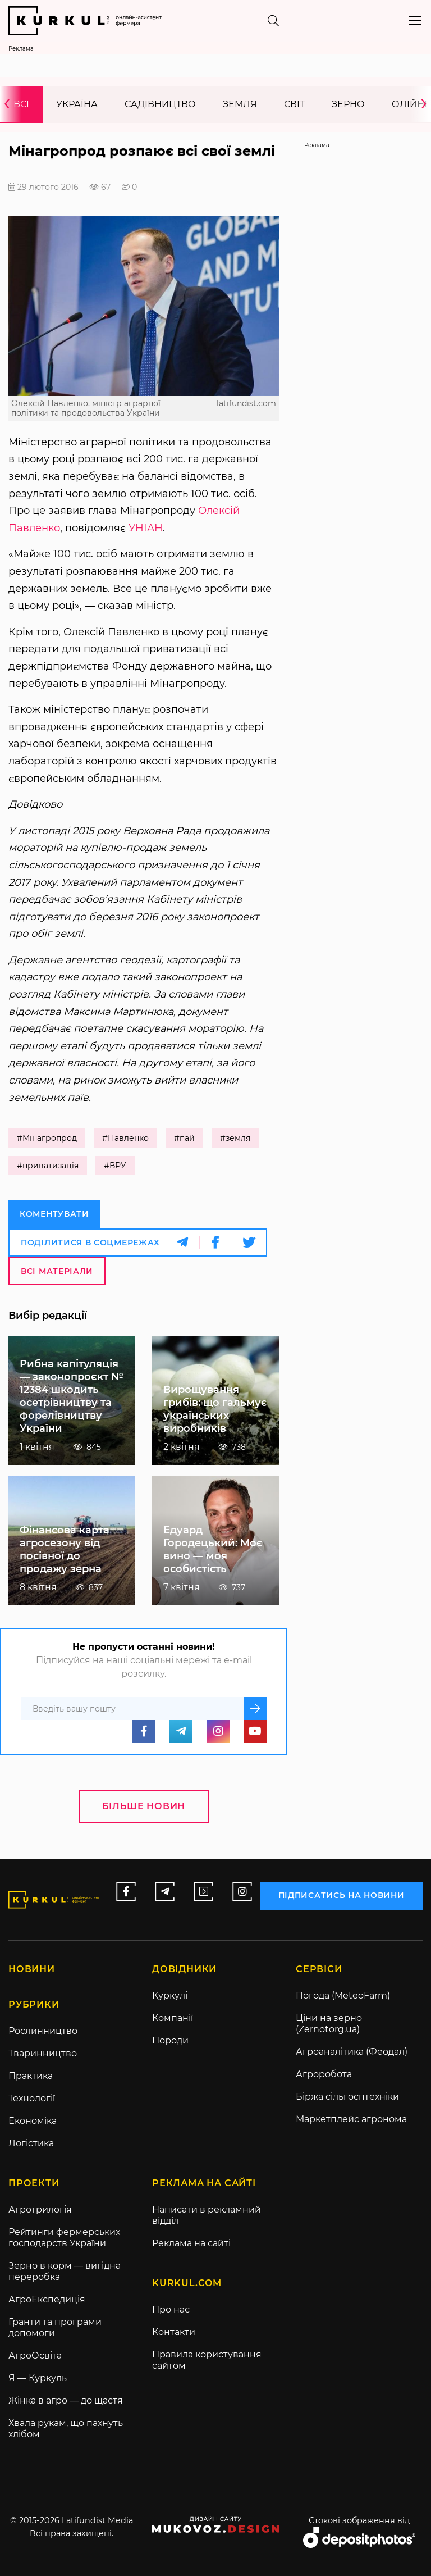  Describe the element at coordinates (32, 2120) in the screenshot. I see `Економіка` at that location.